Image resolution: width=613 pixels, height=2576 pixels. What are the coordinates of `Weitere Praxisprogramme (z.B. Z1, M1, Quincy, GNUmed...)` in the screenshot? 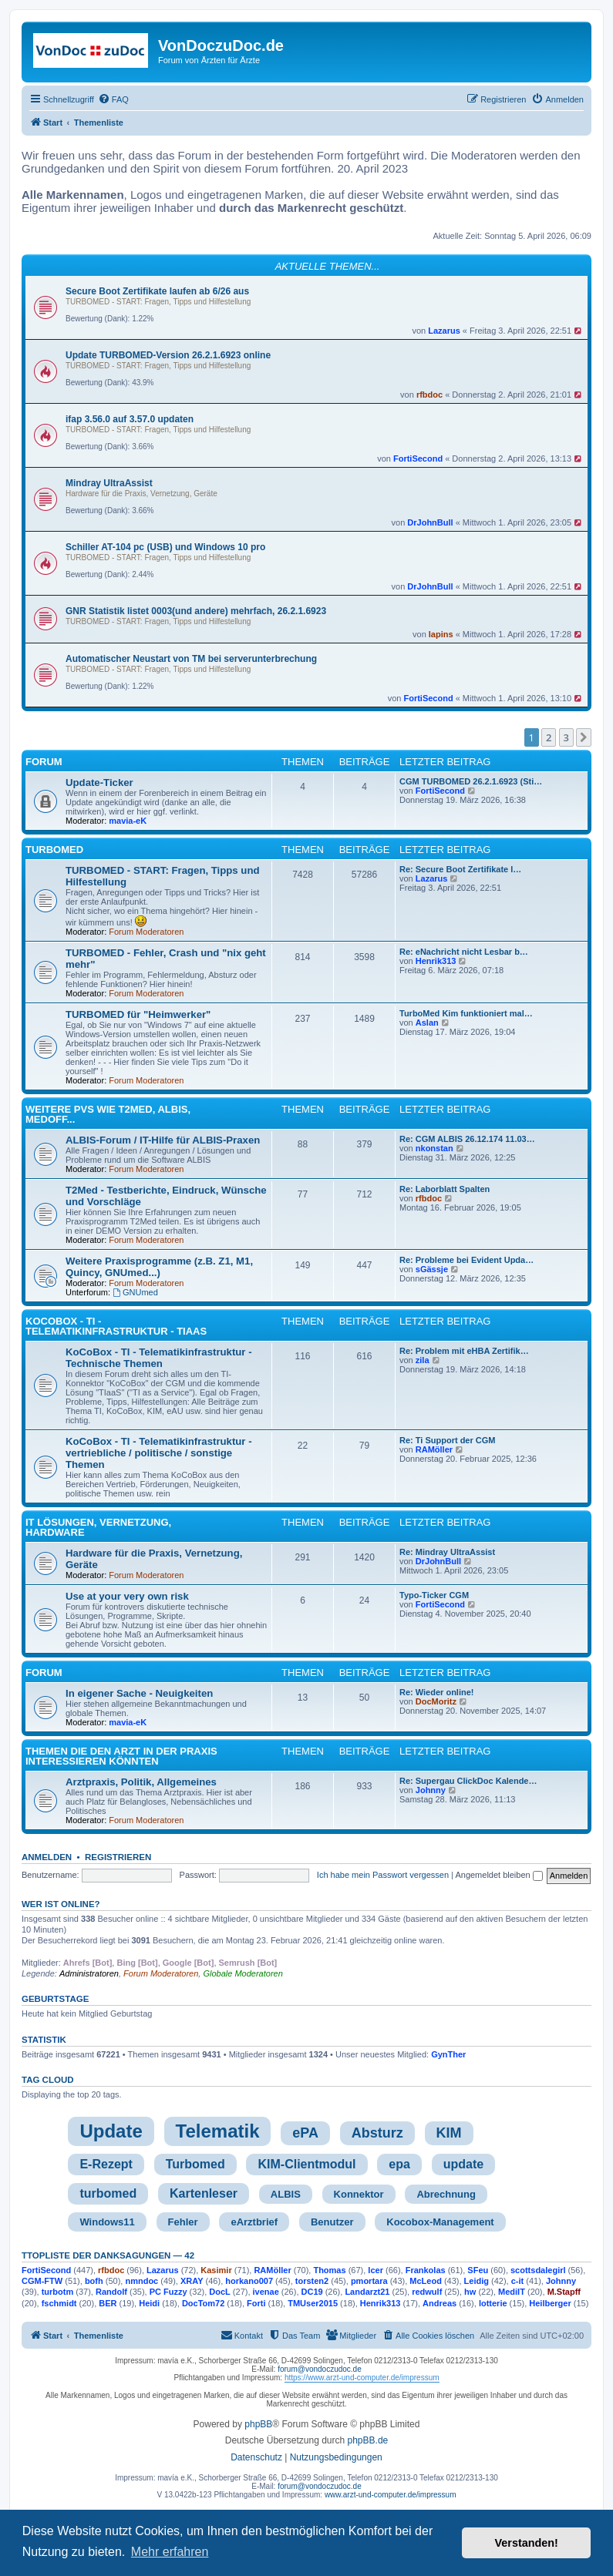 It's located at (159, 1266).